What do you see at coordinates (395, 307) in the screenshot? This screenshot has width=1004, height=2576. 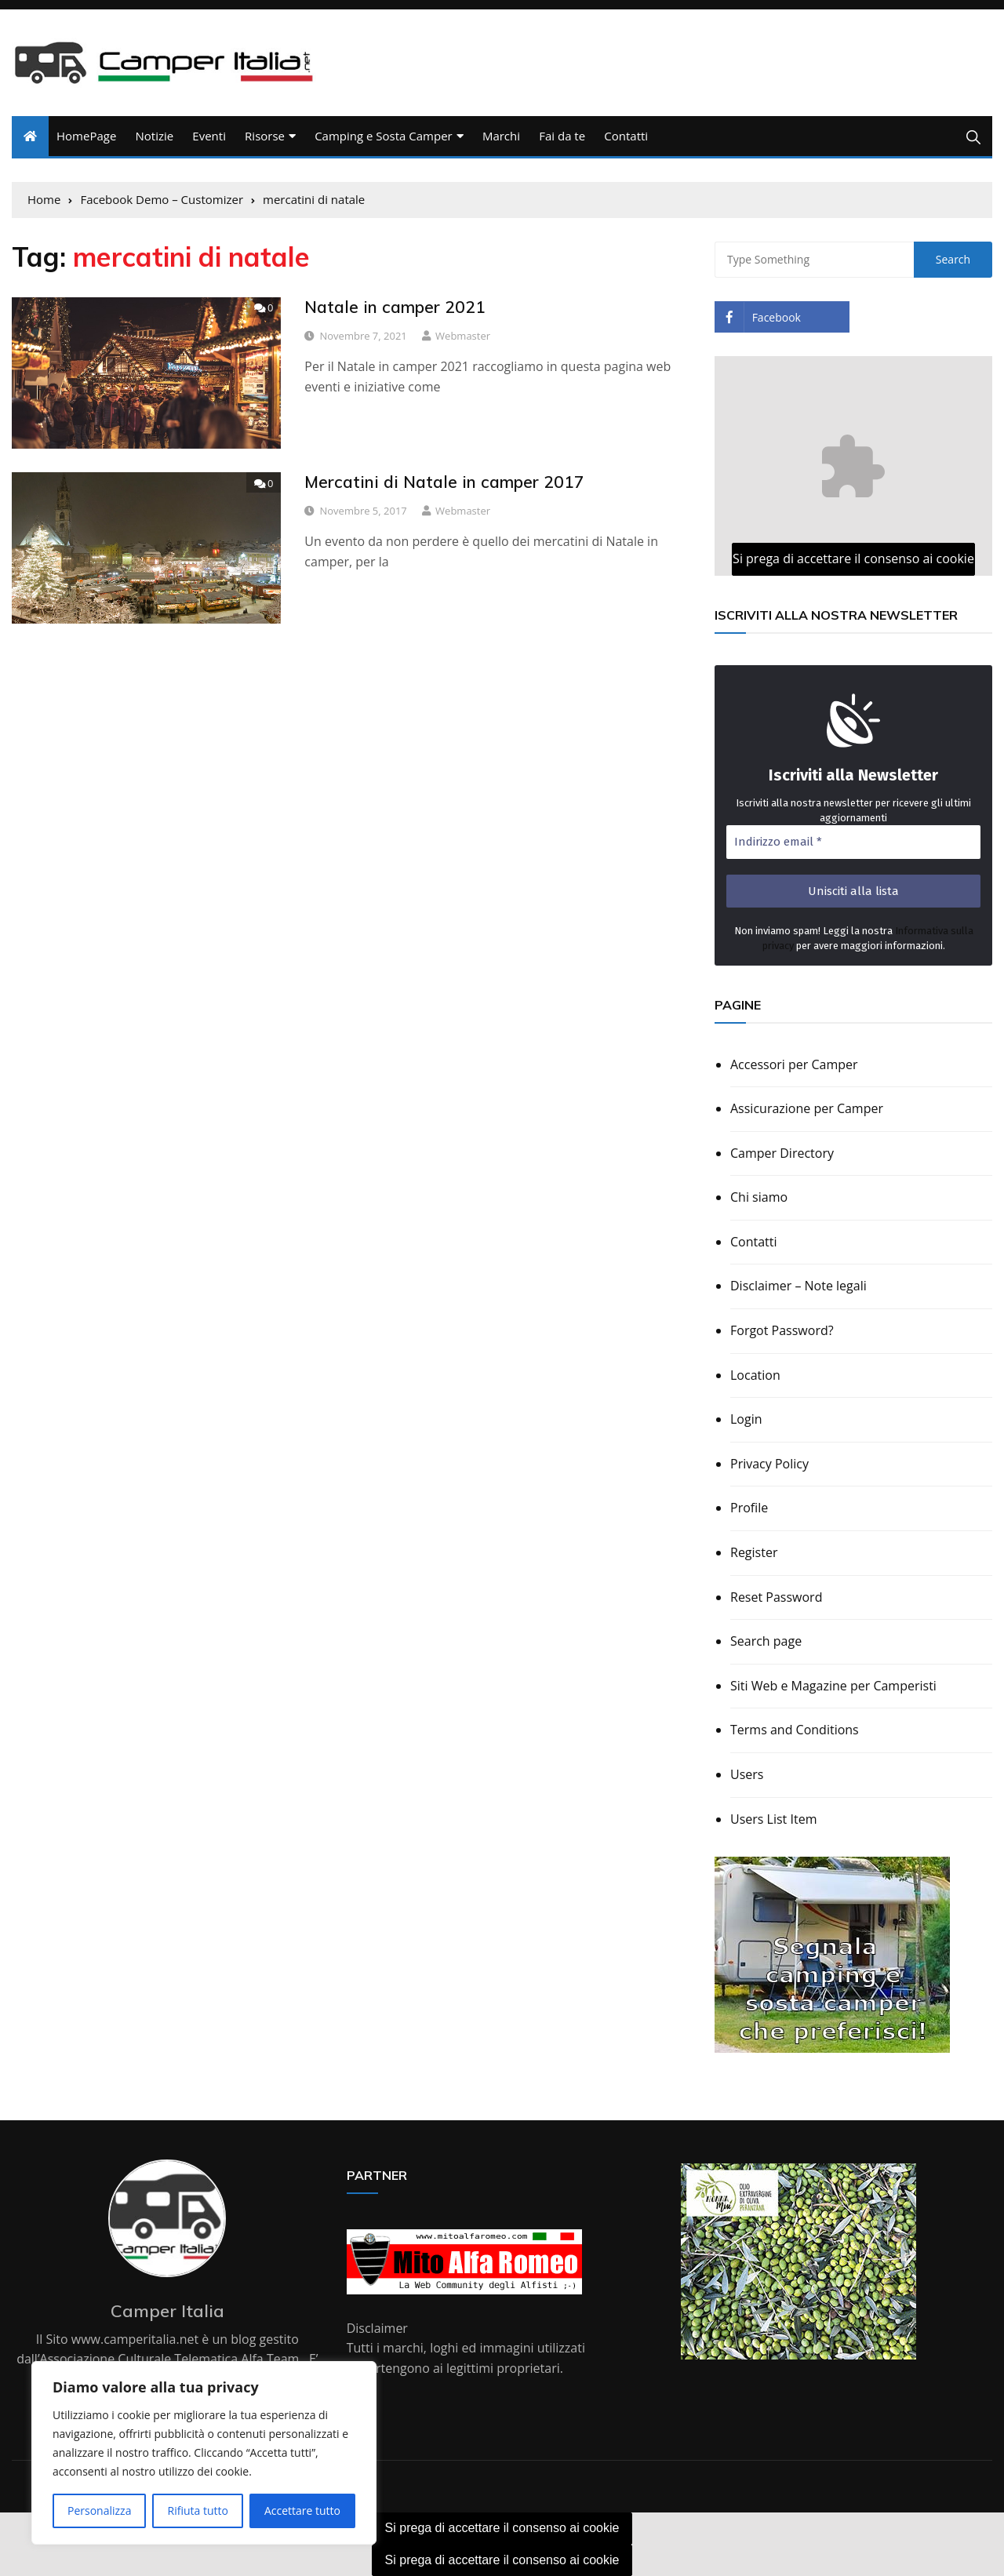 I see `Natale in camper 2021` at bounding box center [395, 307].